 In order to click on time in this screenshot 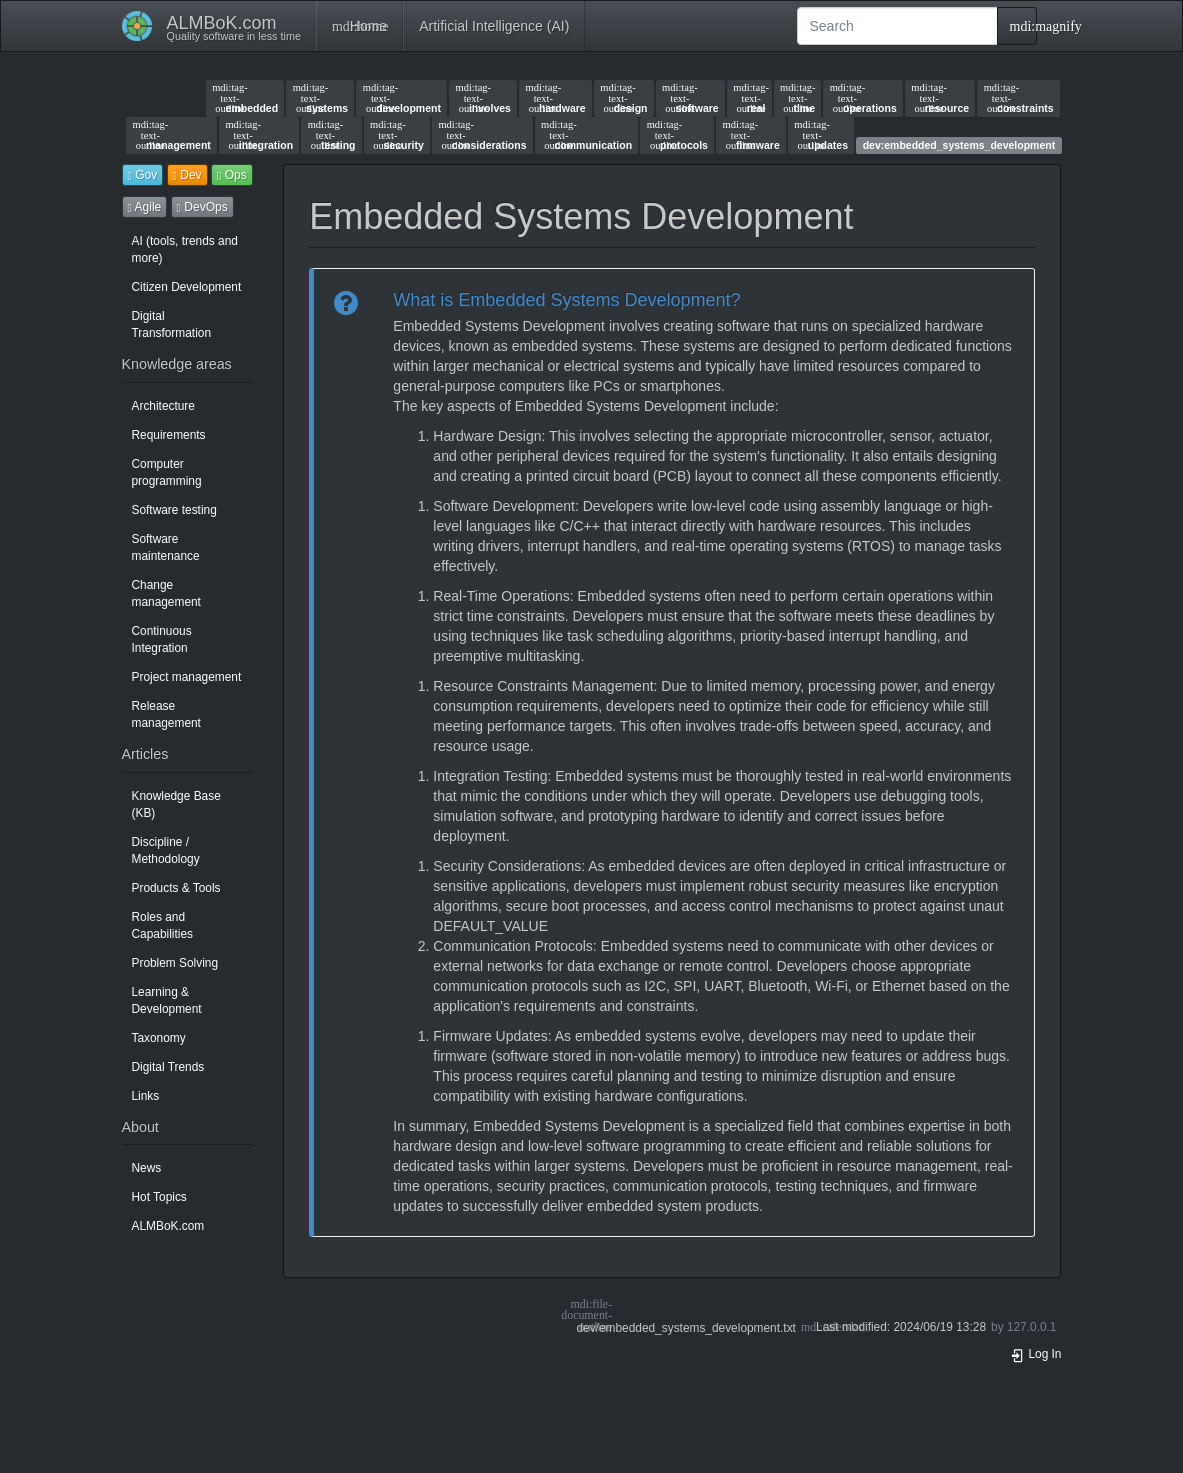, I will do `click(797, 98)`.